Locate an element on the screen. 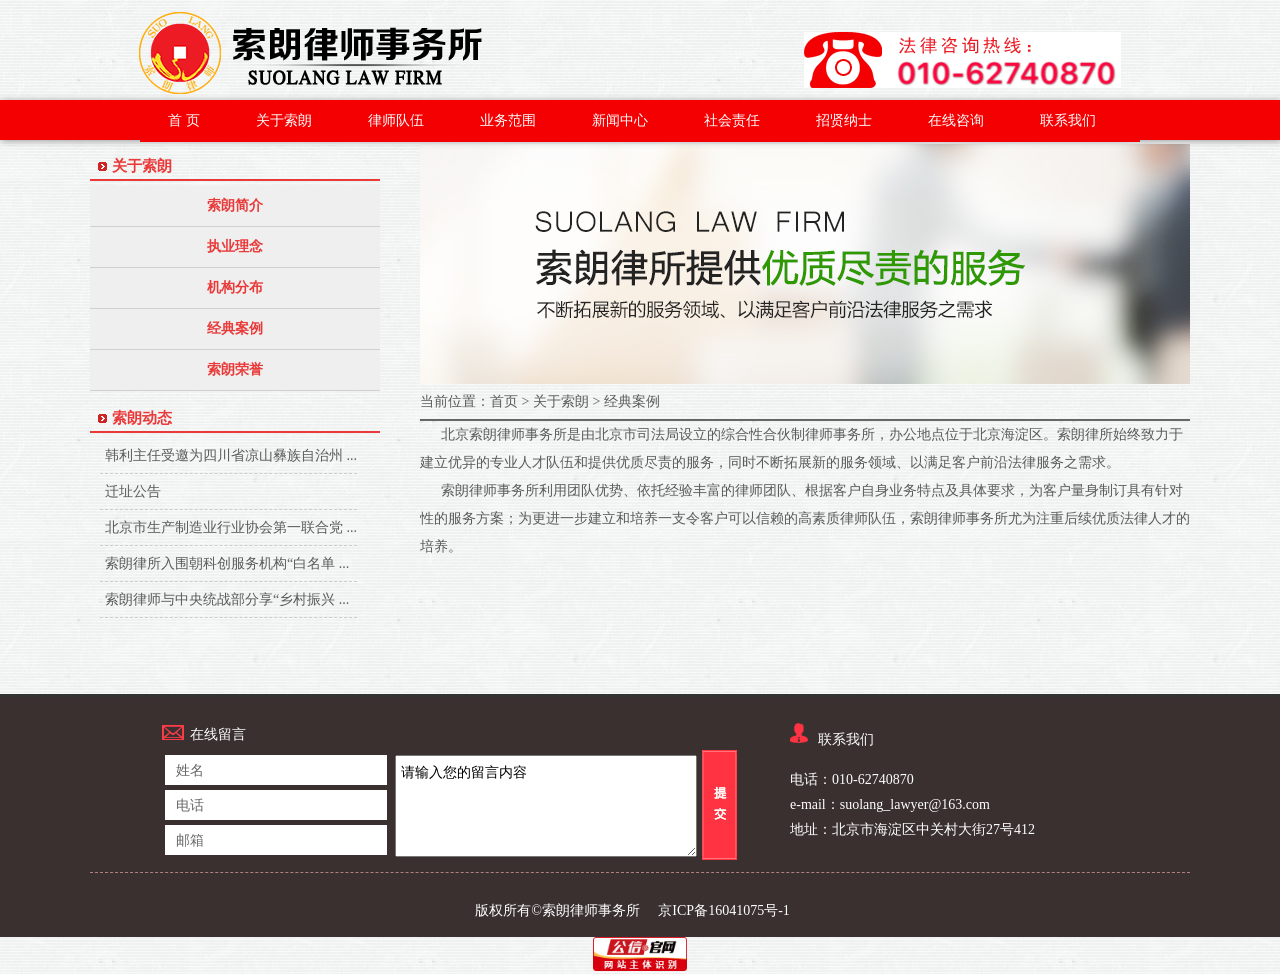 Image resolution: width=1280 pixels, height=974 pixels. 在线咨询 is located at coordinates (956, 120).